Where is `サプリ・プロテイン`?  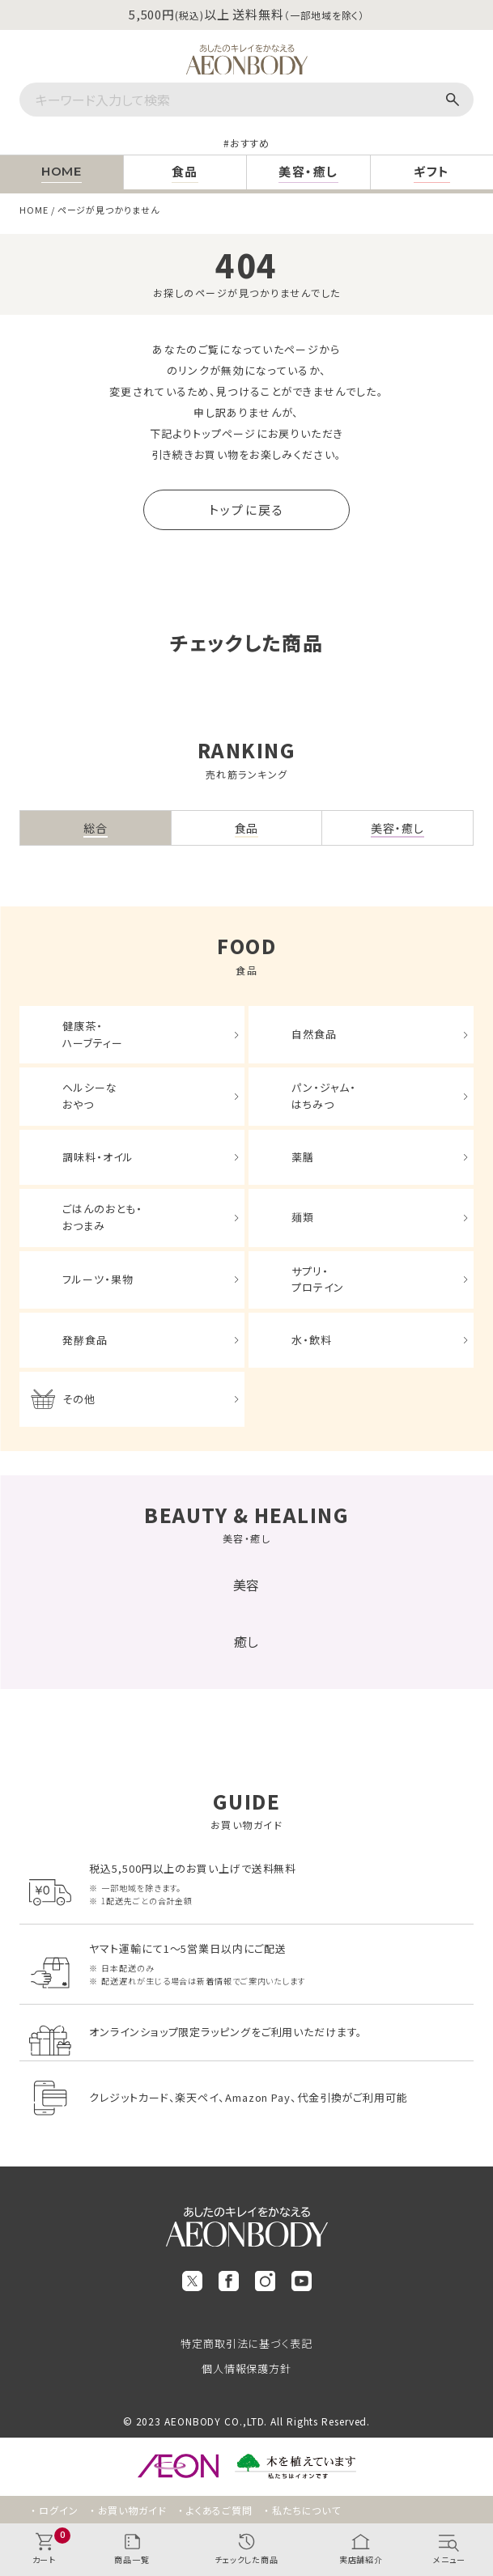 サプリ・プロテイン is located at coordinates (317, 1279).